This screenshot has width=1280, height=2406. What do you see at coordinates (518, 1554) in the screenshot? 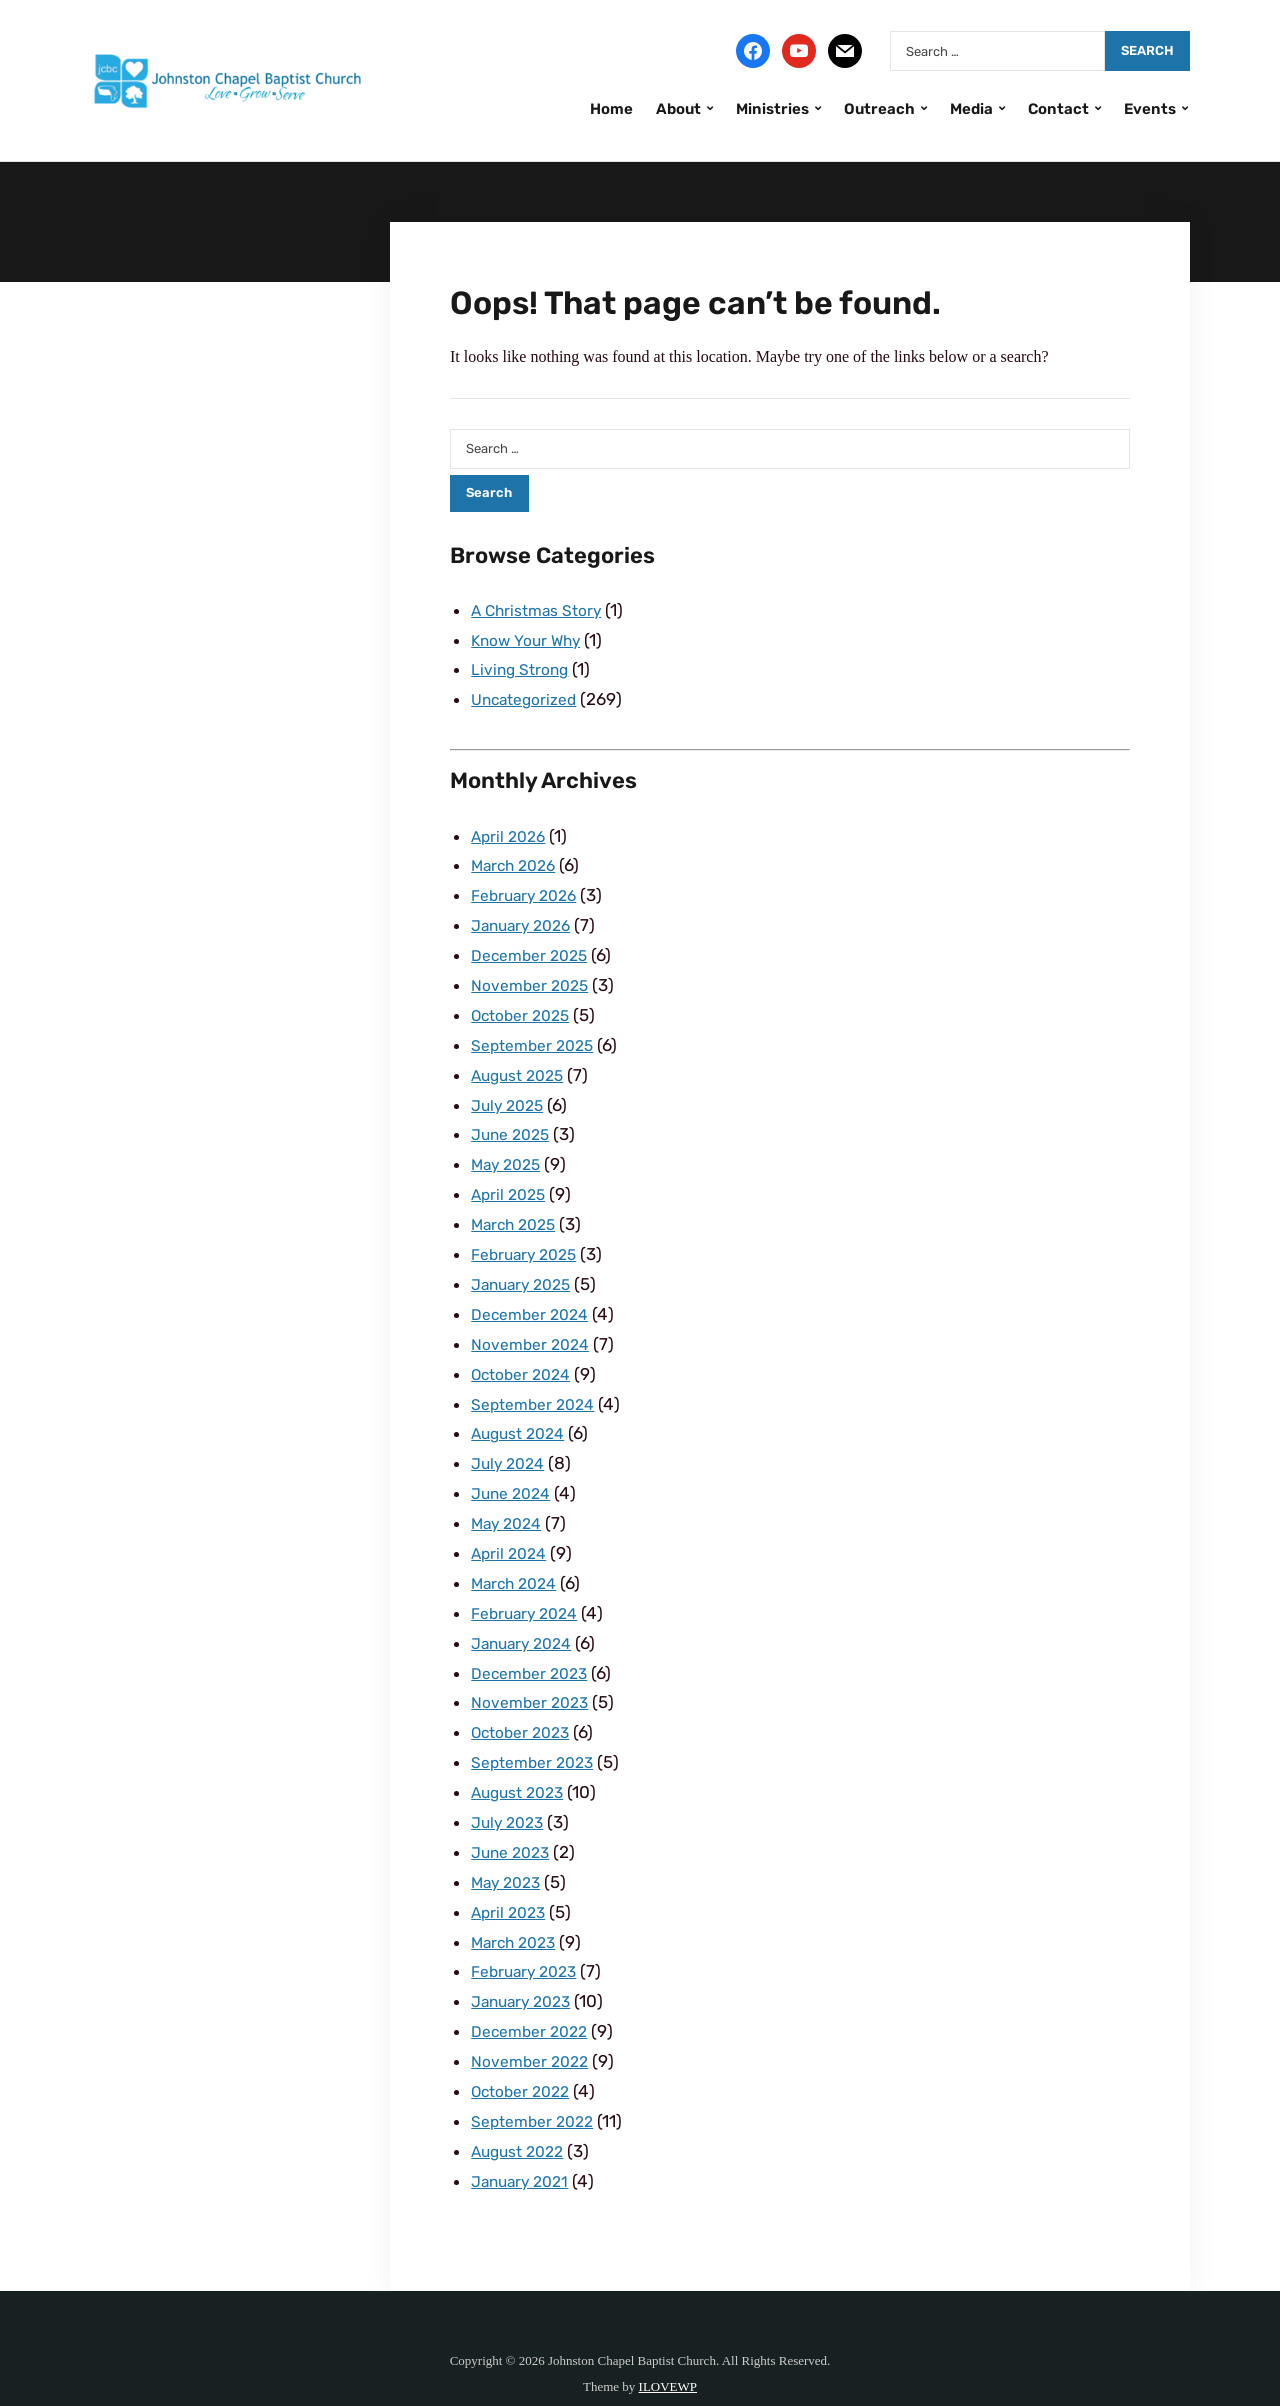
I see `March 2024` at bounding box center [518, 1554].